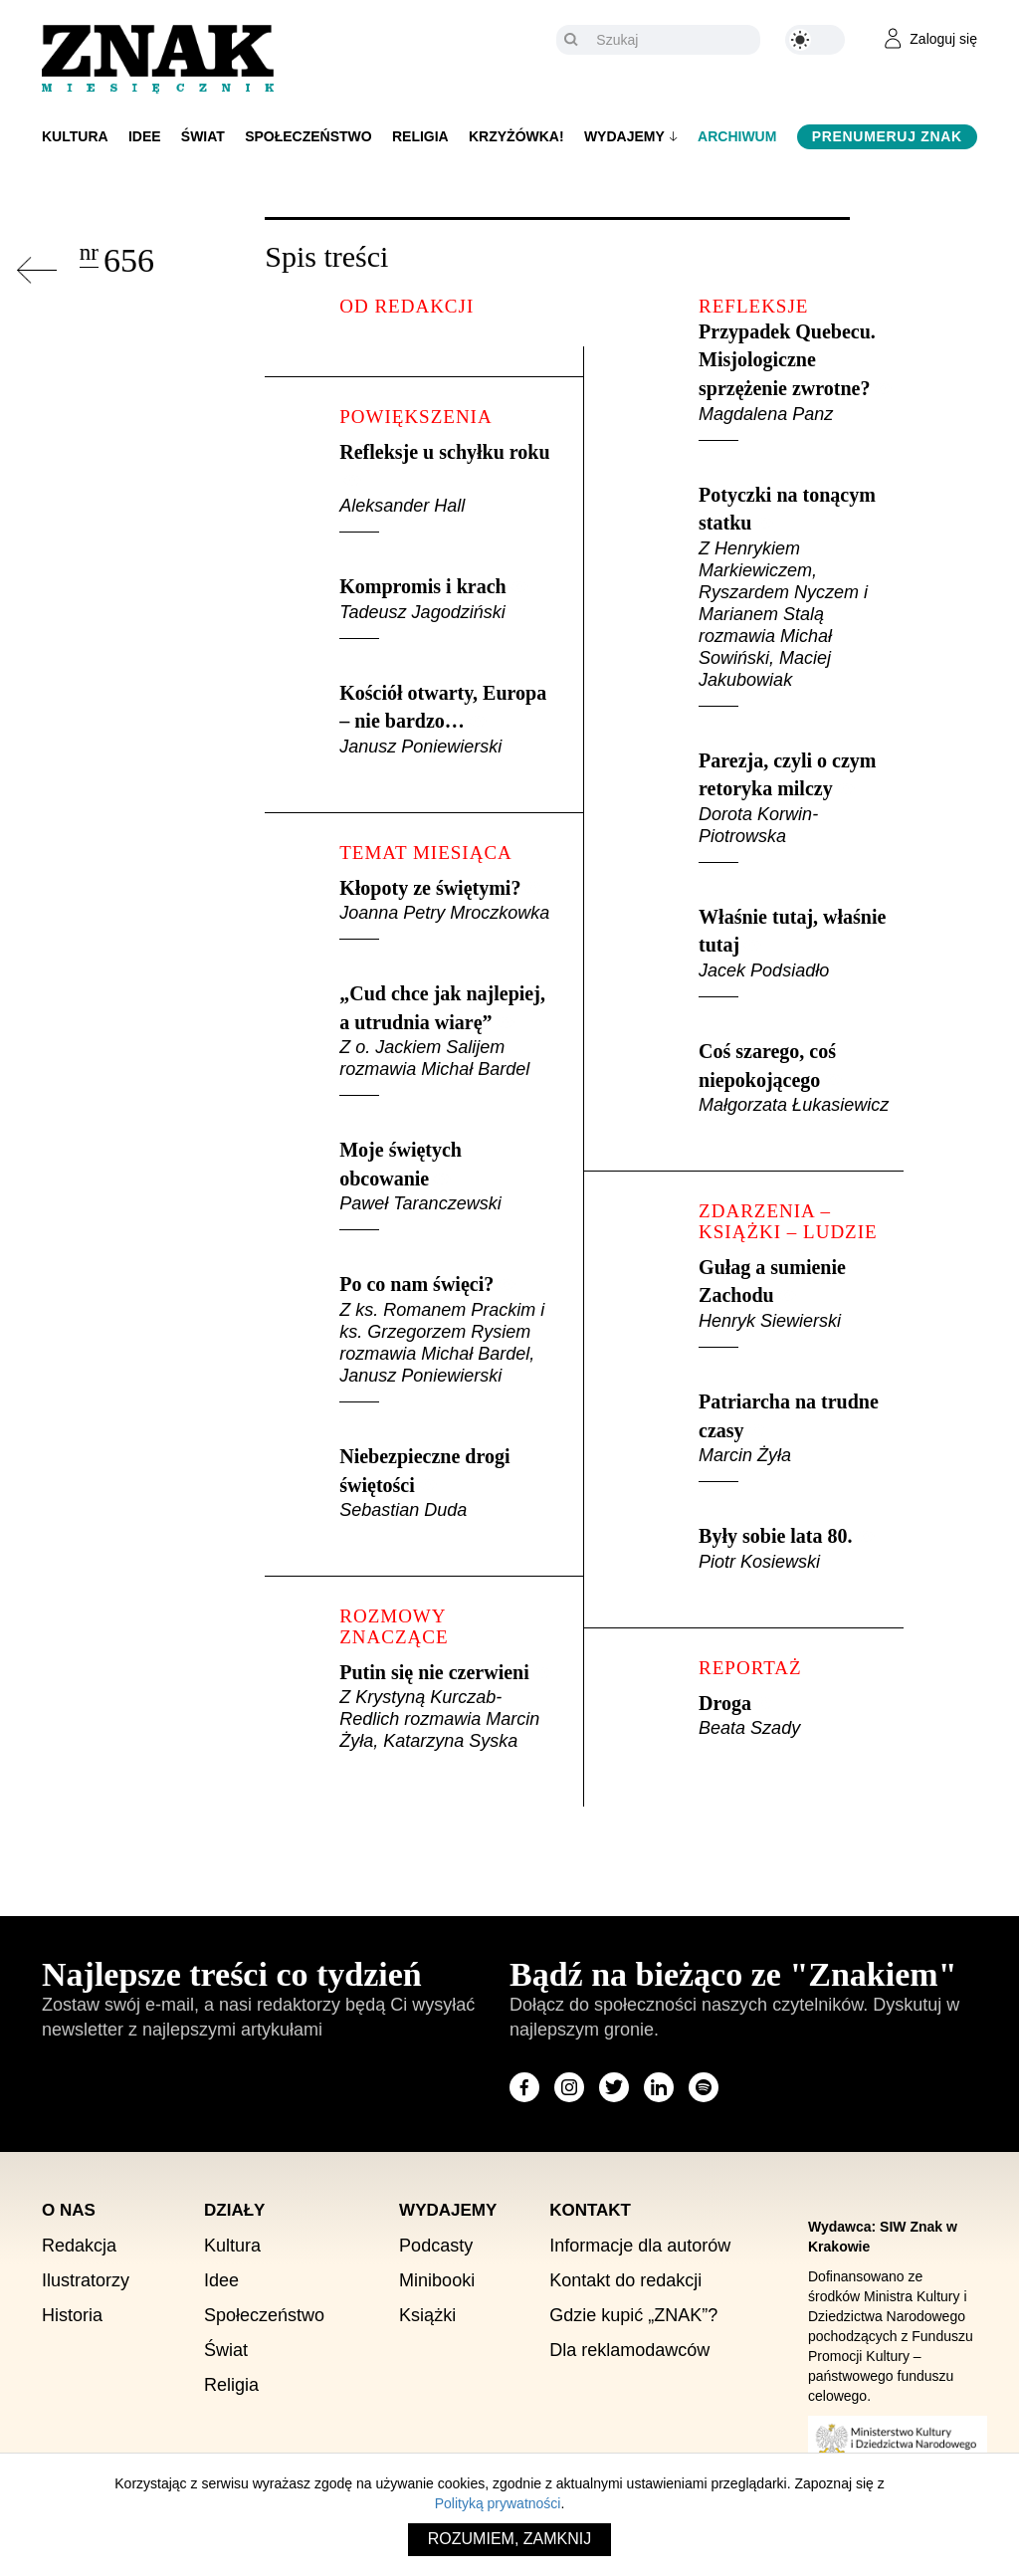 This screenshot has height=2576, width=1019. Describe the element at coordinates (624, 136) in the screenshot. I see `Wydajemy` at that location.